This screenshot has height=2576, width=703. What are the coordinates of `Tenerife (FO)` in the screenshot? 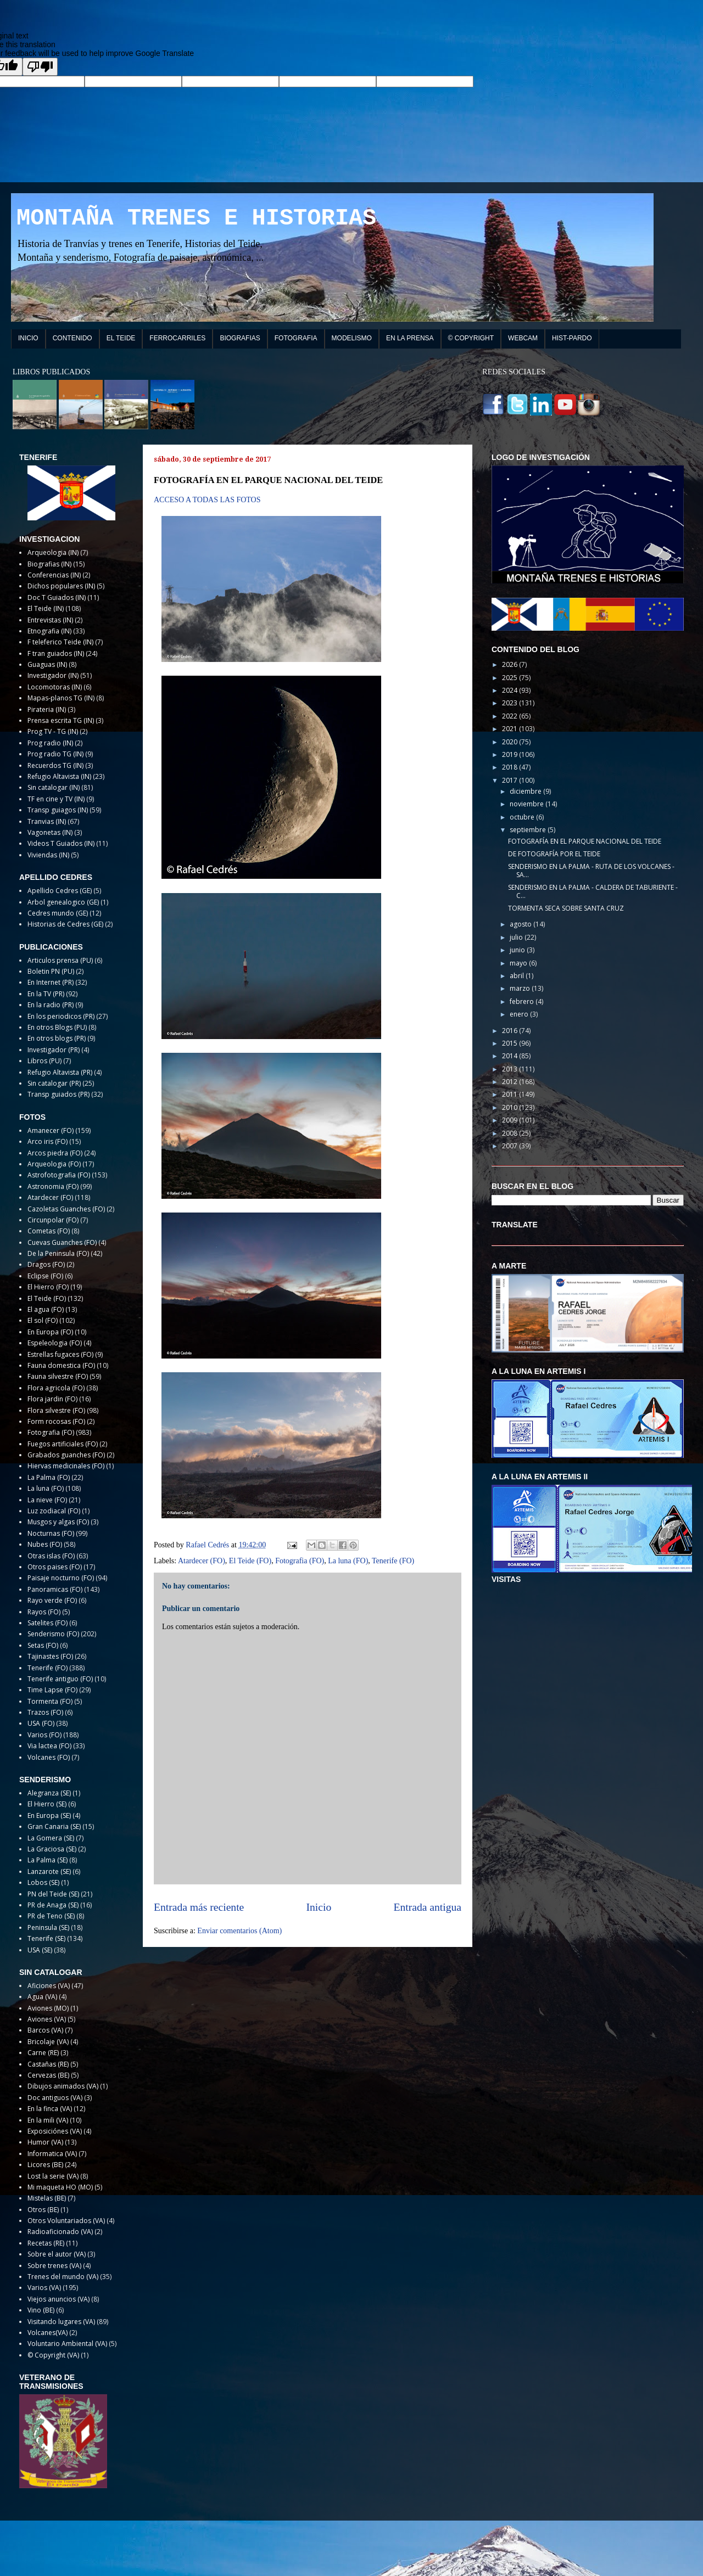 It's located at (393, 1561).